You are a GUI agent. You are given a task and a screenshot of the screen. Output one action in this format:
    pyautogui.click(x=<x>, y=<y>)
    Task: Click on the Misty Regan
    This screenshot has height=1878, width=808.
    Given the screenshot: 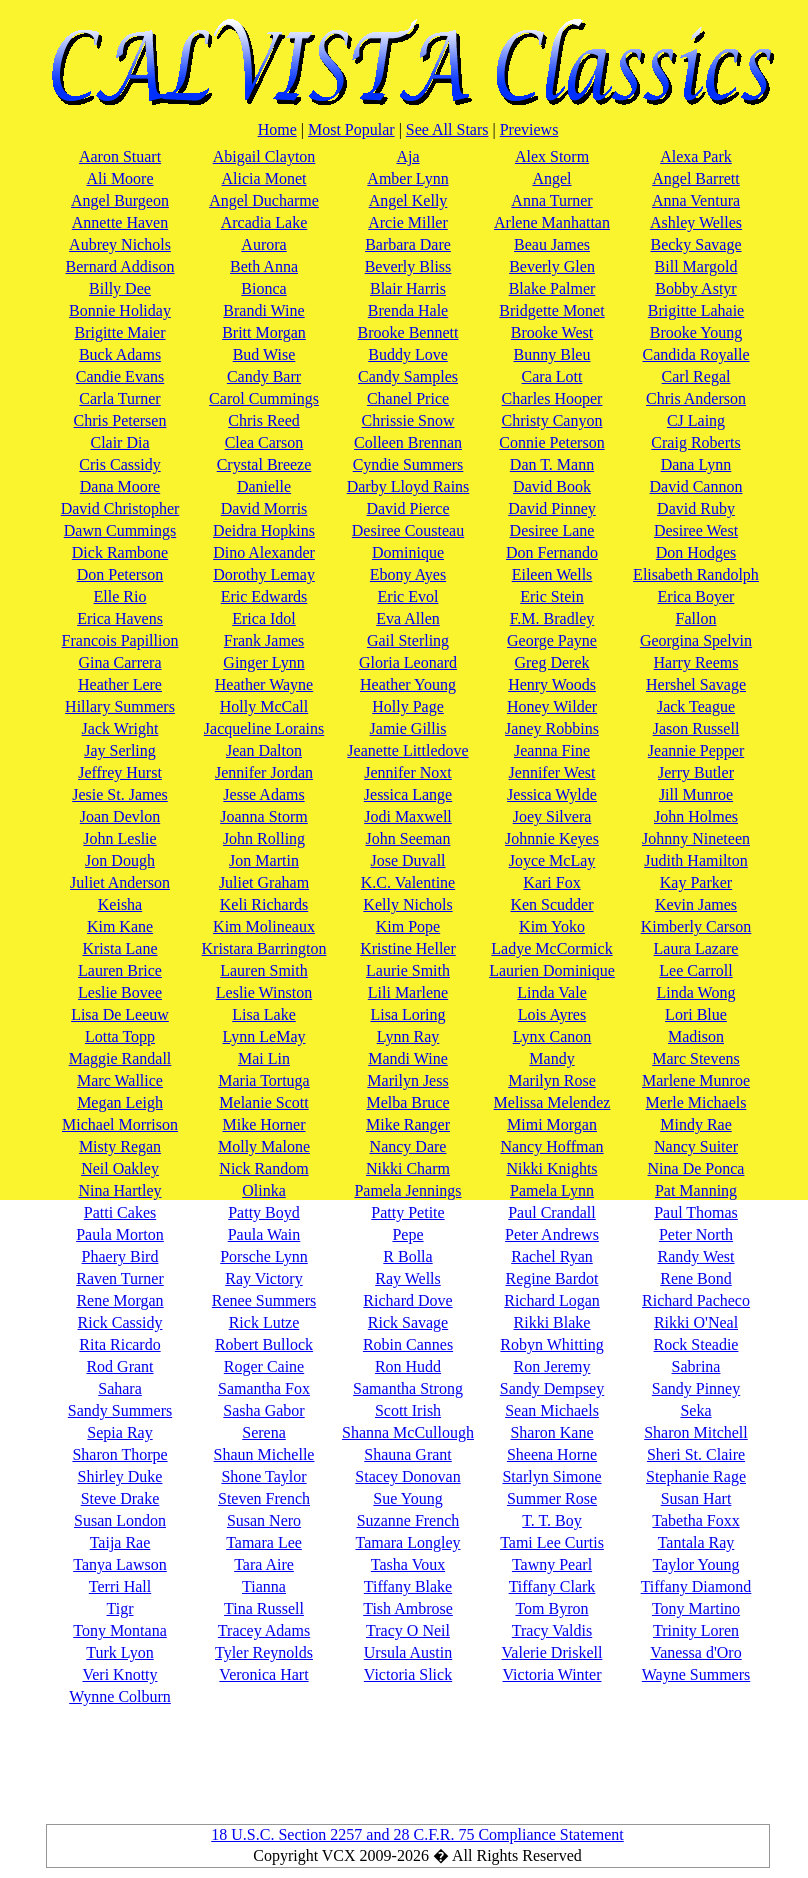 What is the action you would take?
    pyautogui.click(x=120, y=1146)
    